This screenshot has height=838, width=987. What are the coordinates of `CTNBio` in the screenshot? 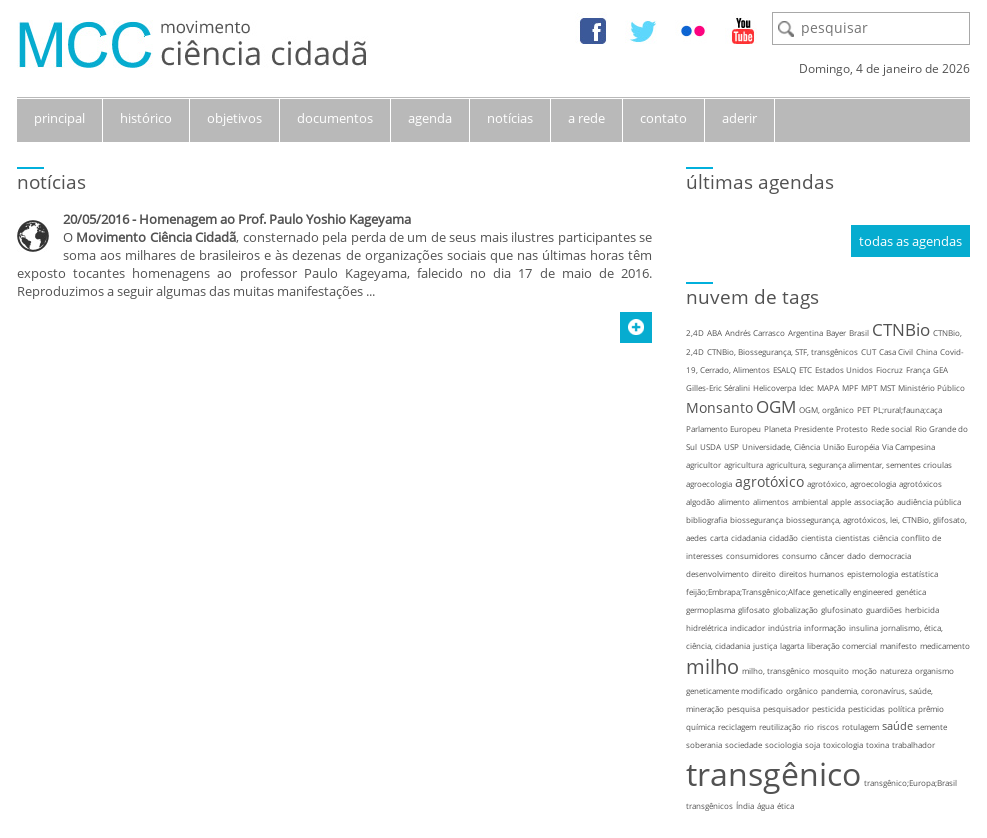 It's located at (901, 329).